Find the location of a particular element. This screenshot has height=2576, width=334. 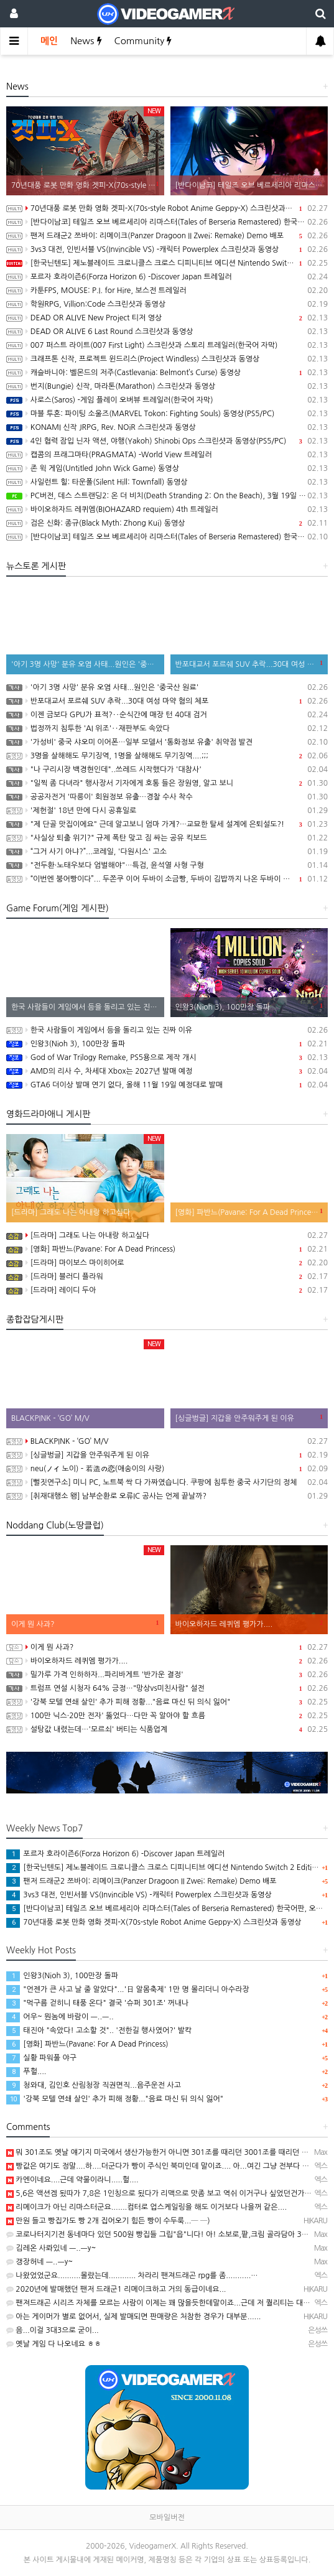

[한국닌텐도] 제노블레이드 크로니클스 크로스 디피니티브 에디션 Nintendo Switch 2 Edition 배포 개시 is located at coordinates (167, 263).